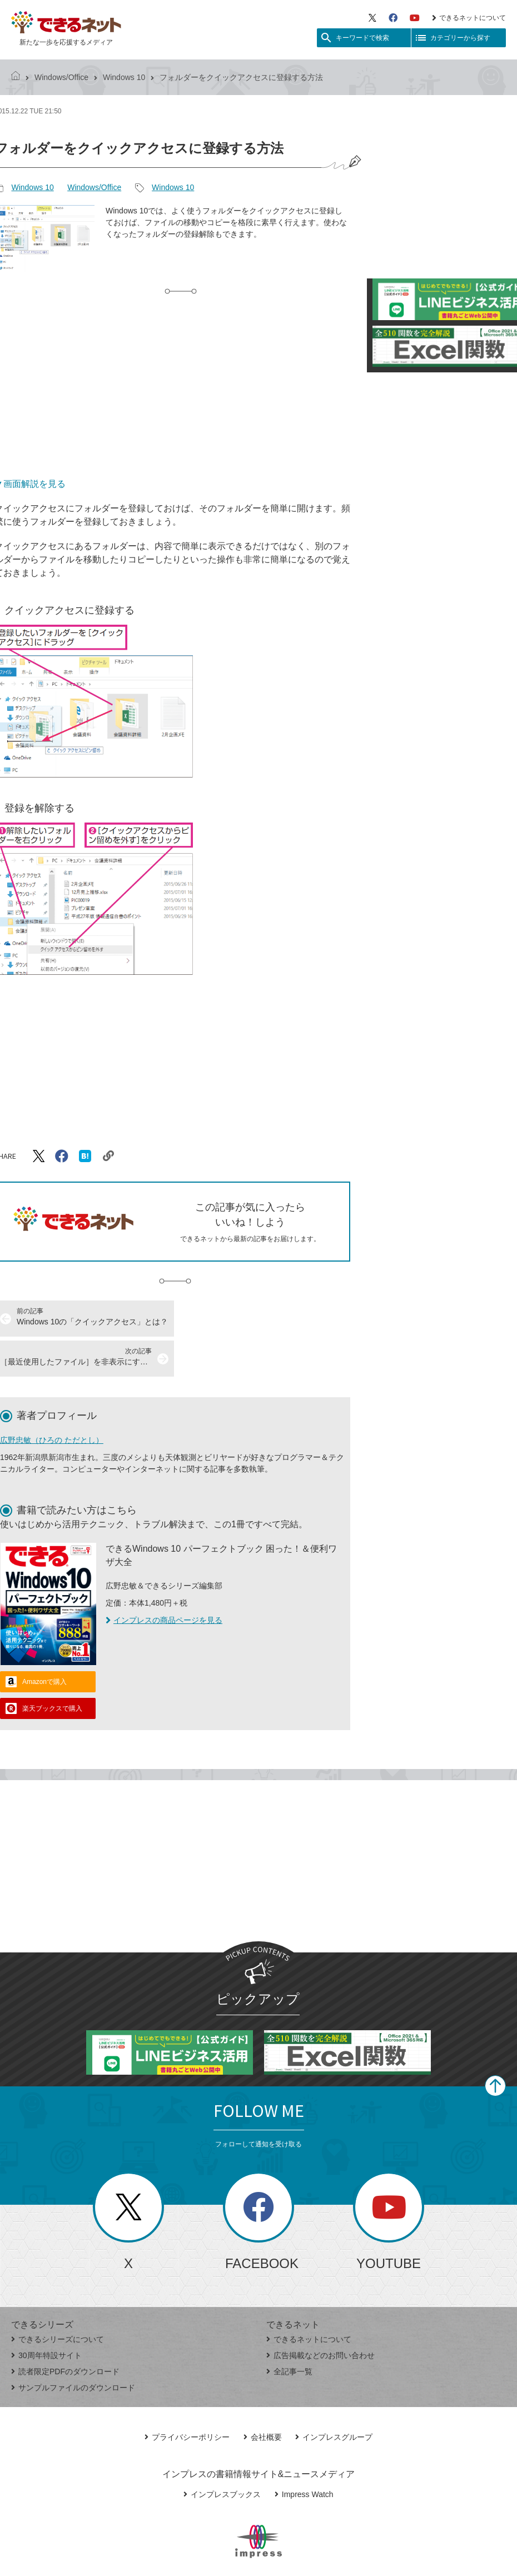 The width and height of the screenshot is (517, 2576). I want to click on 広野忠敏（ひろの ただとし）, so click(51, 1400).